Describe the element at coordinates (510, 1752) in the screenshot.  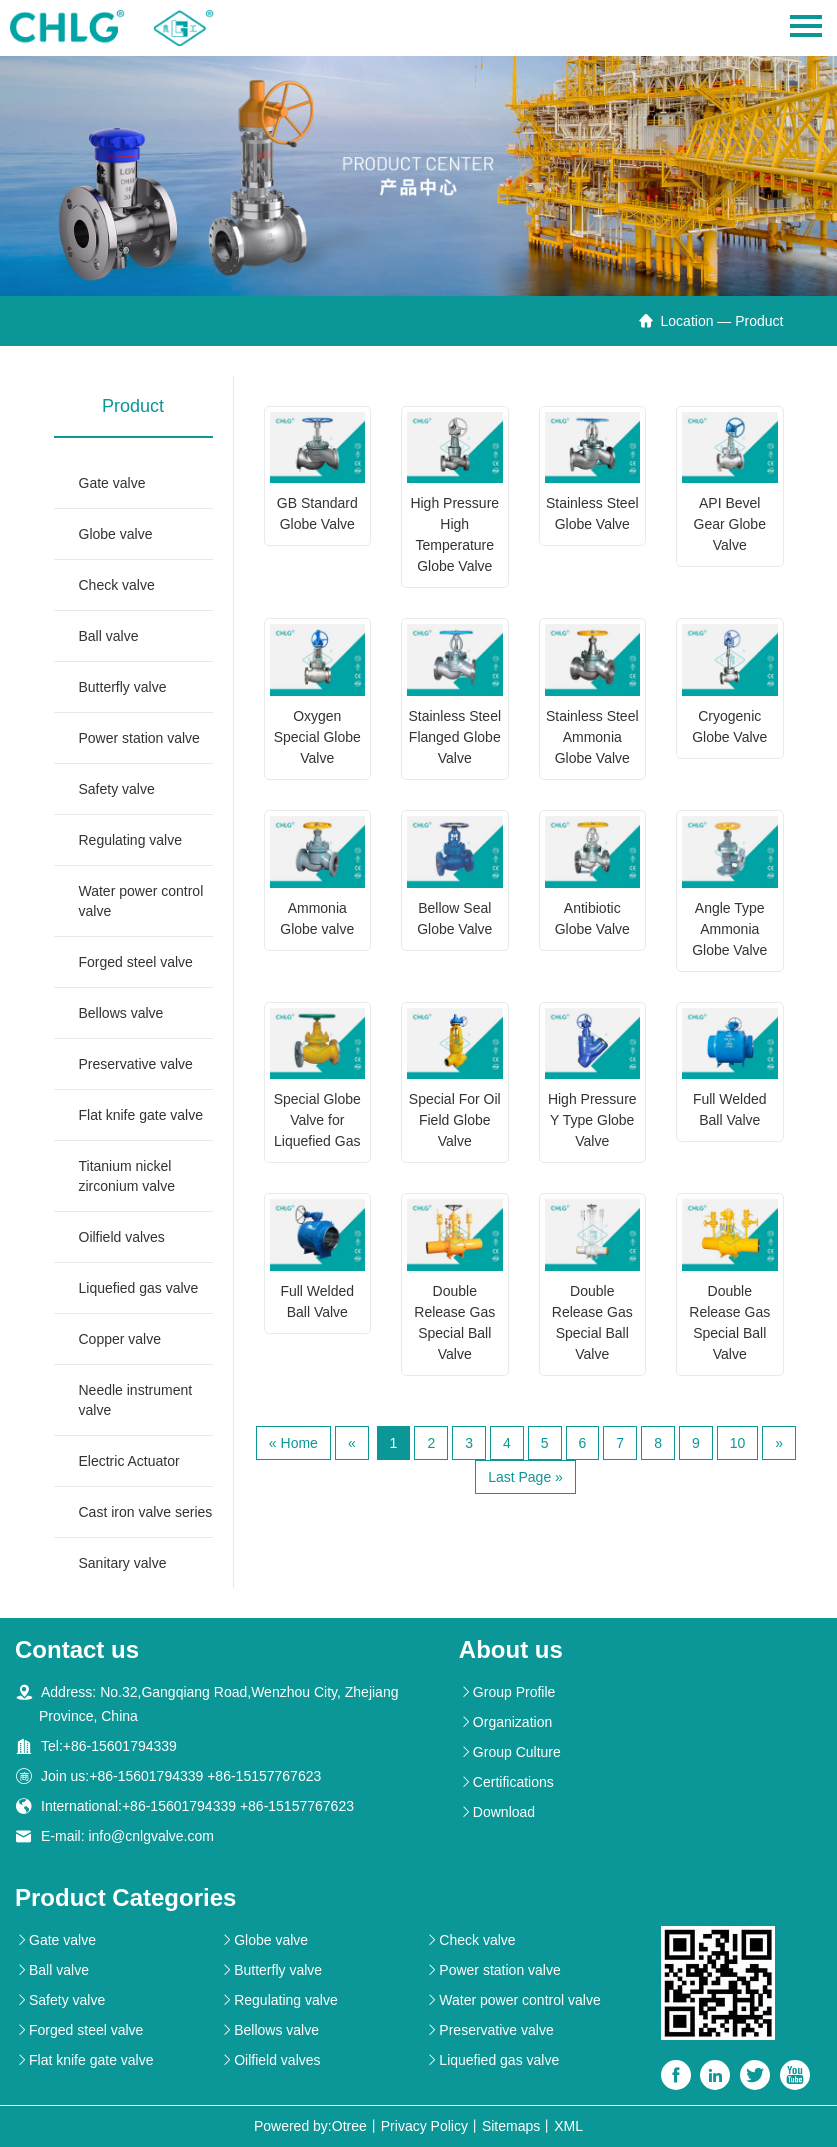
I see `Group Culture` at that location.